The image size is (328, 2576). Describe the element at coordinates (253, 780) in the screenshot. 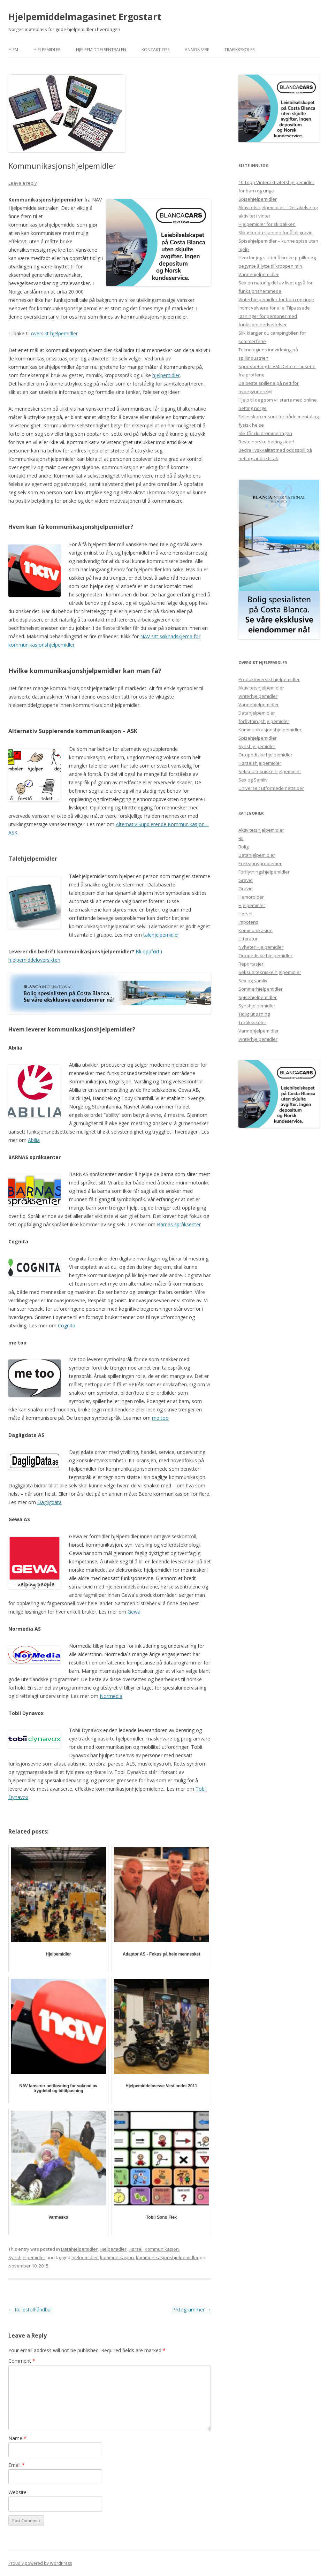

I see `Sex og Samliv` at that location.